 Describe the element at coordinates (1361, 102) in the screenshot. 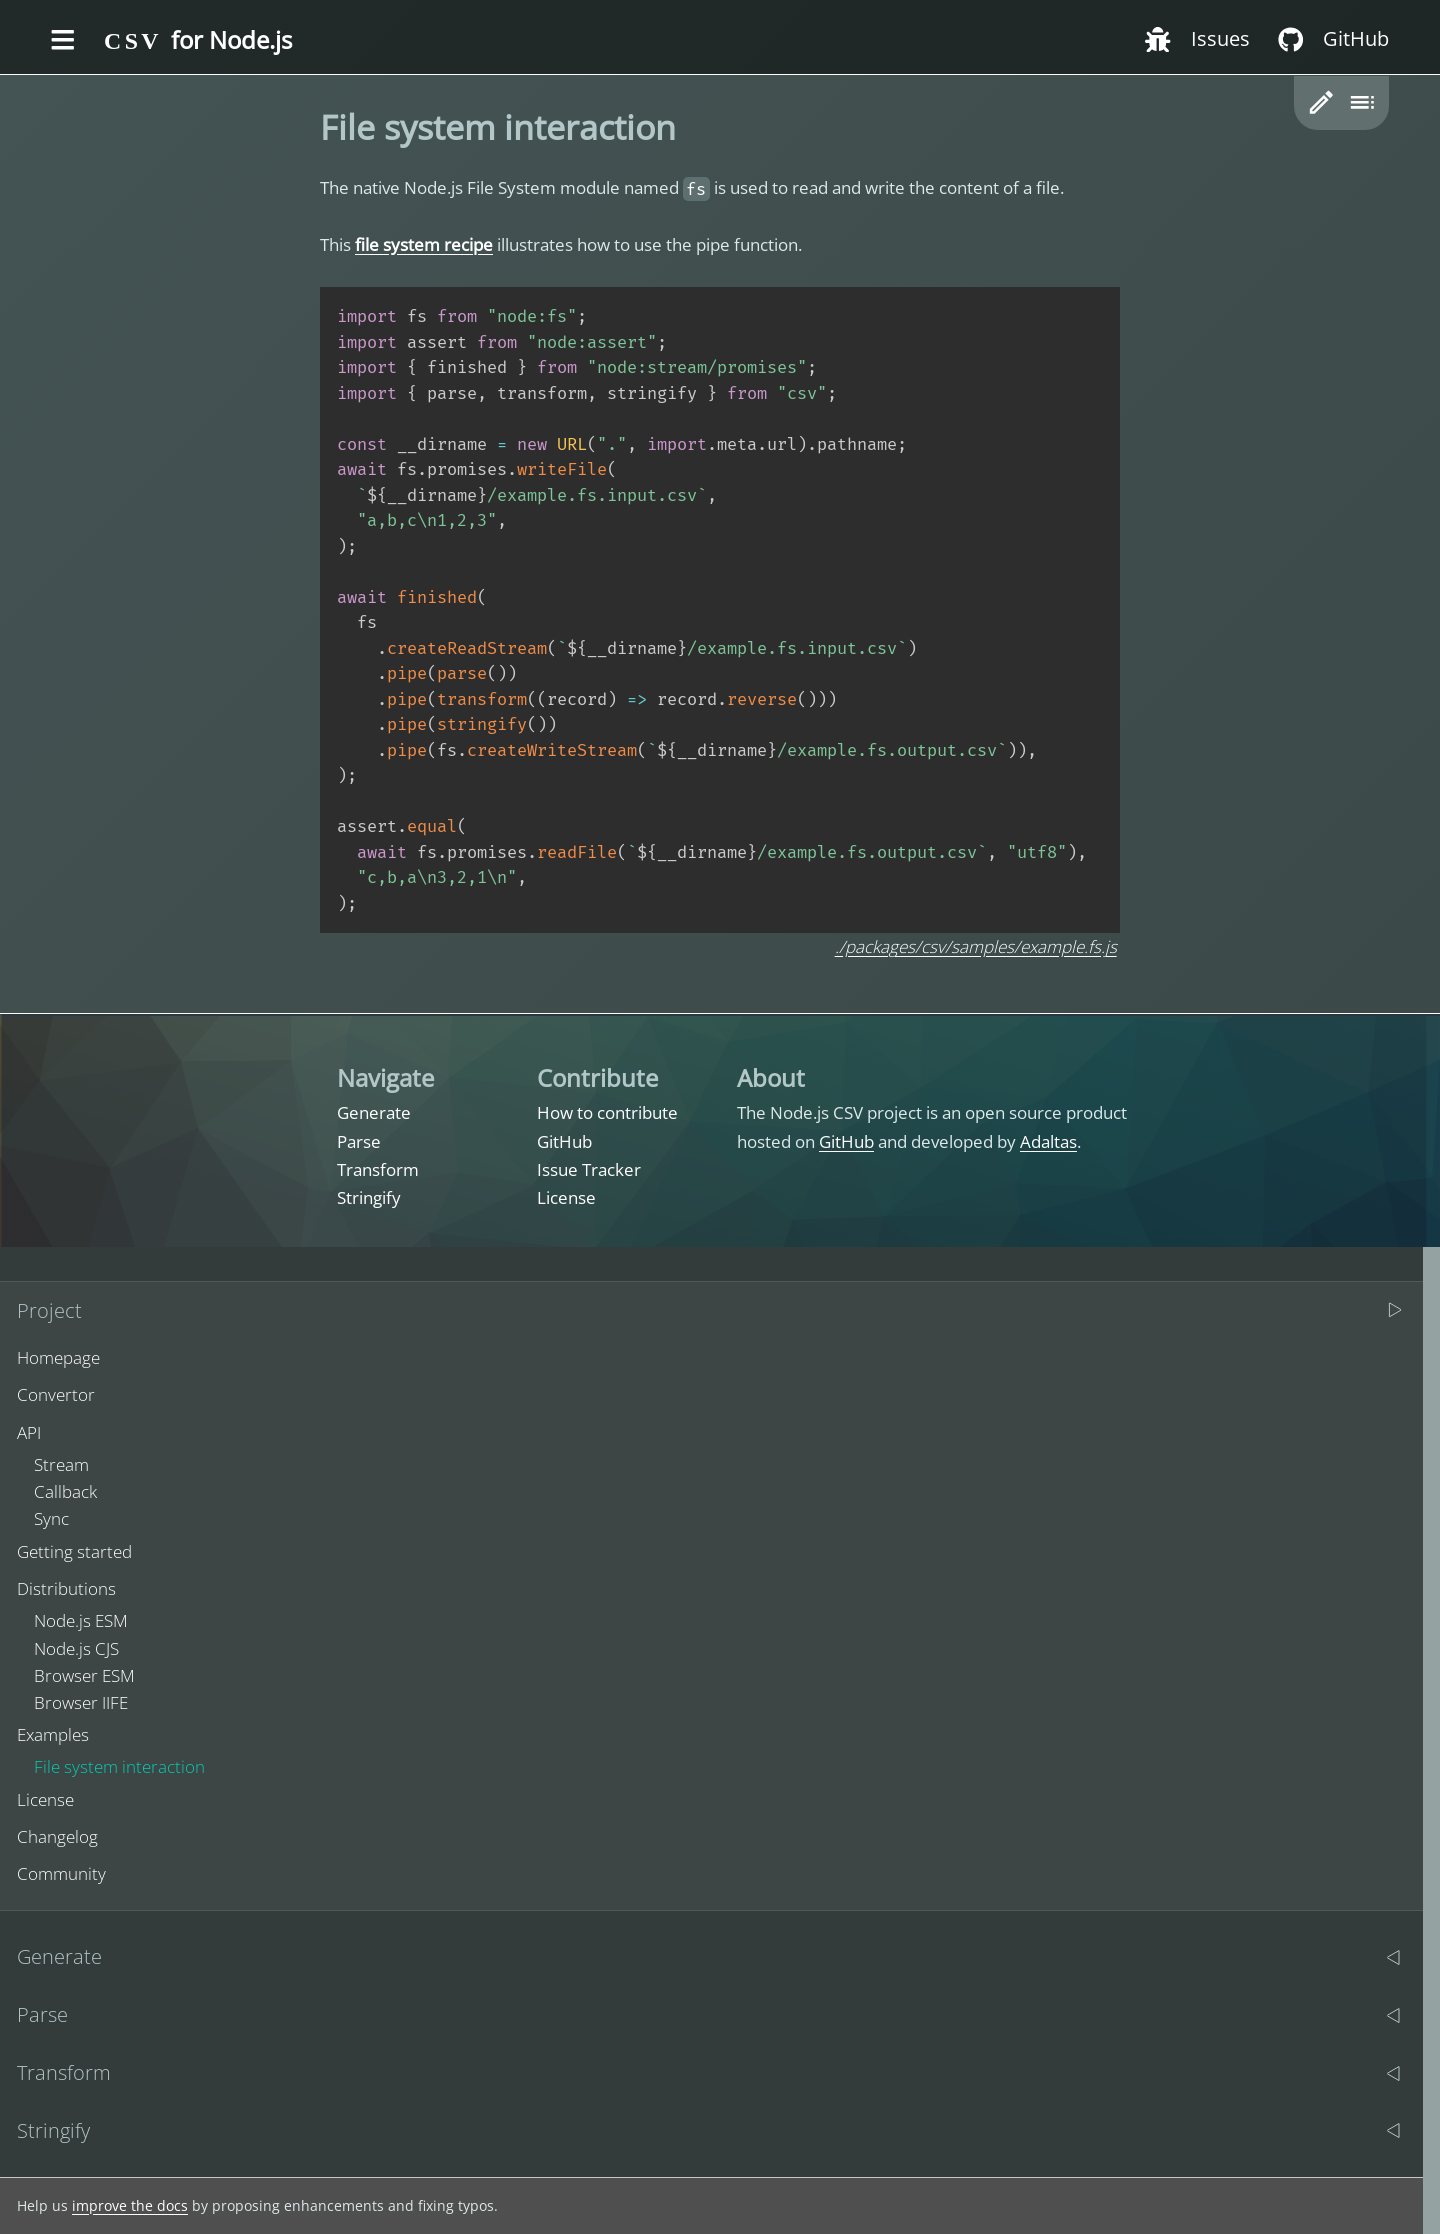

I see `[Toggle table of content]` at that location.